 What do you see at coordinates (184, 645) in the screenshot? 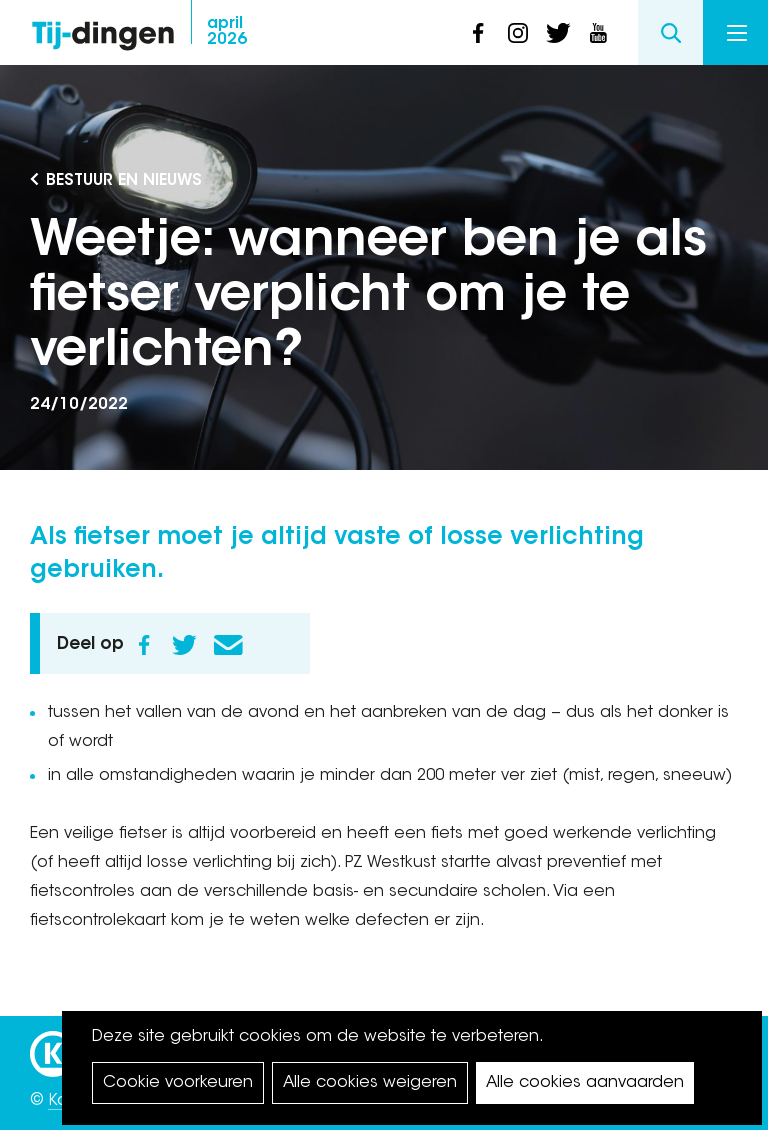
I see `Twitter` at bounding box center [184, 645].